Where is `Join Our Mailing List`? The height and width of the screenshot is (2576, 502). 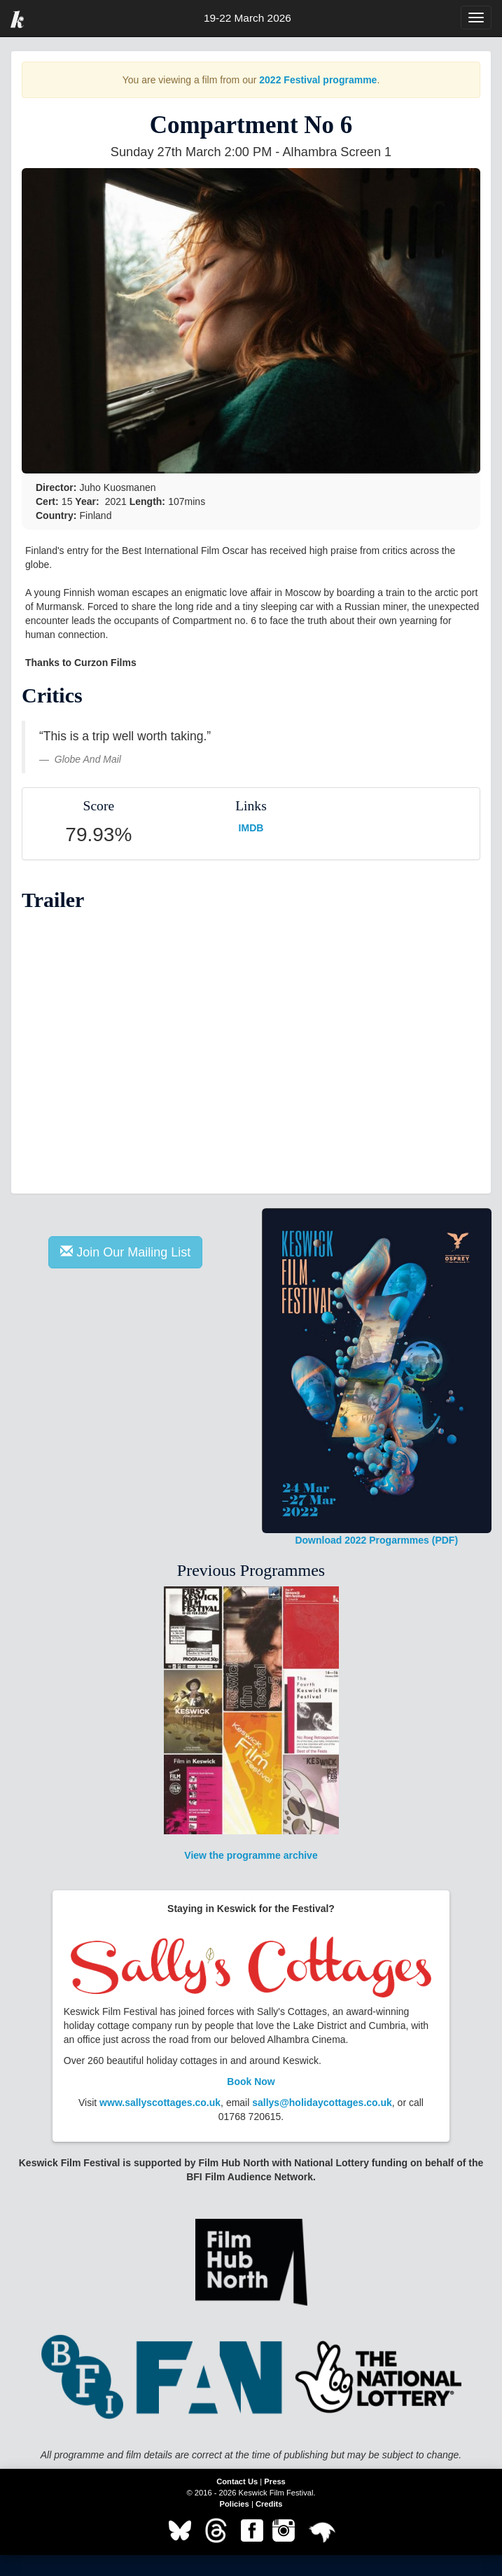
Join Our Mailing List is located at coordinates (125, 1252).